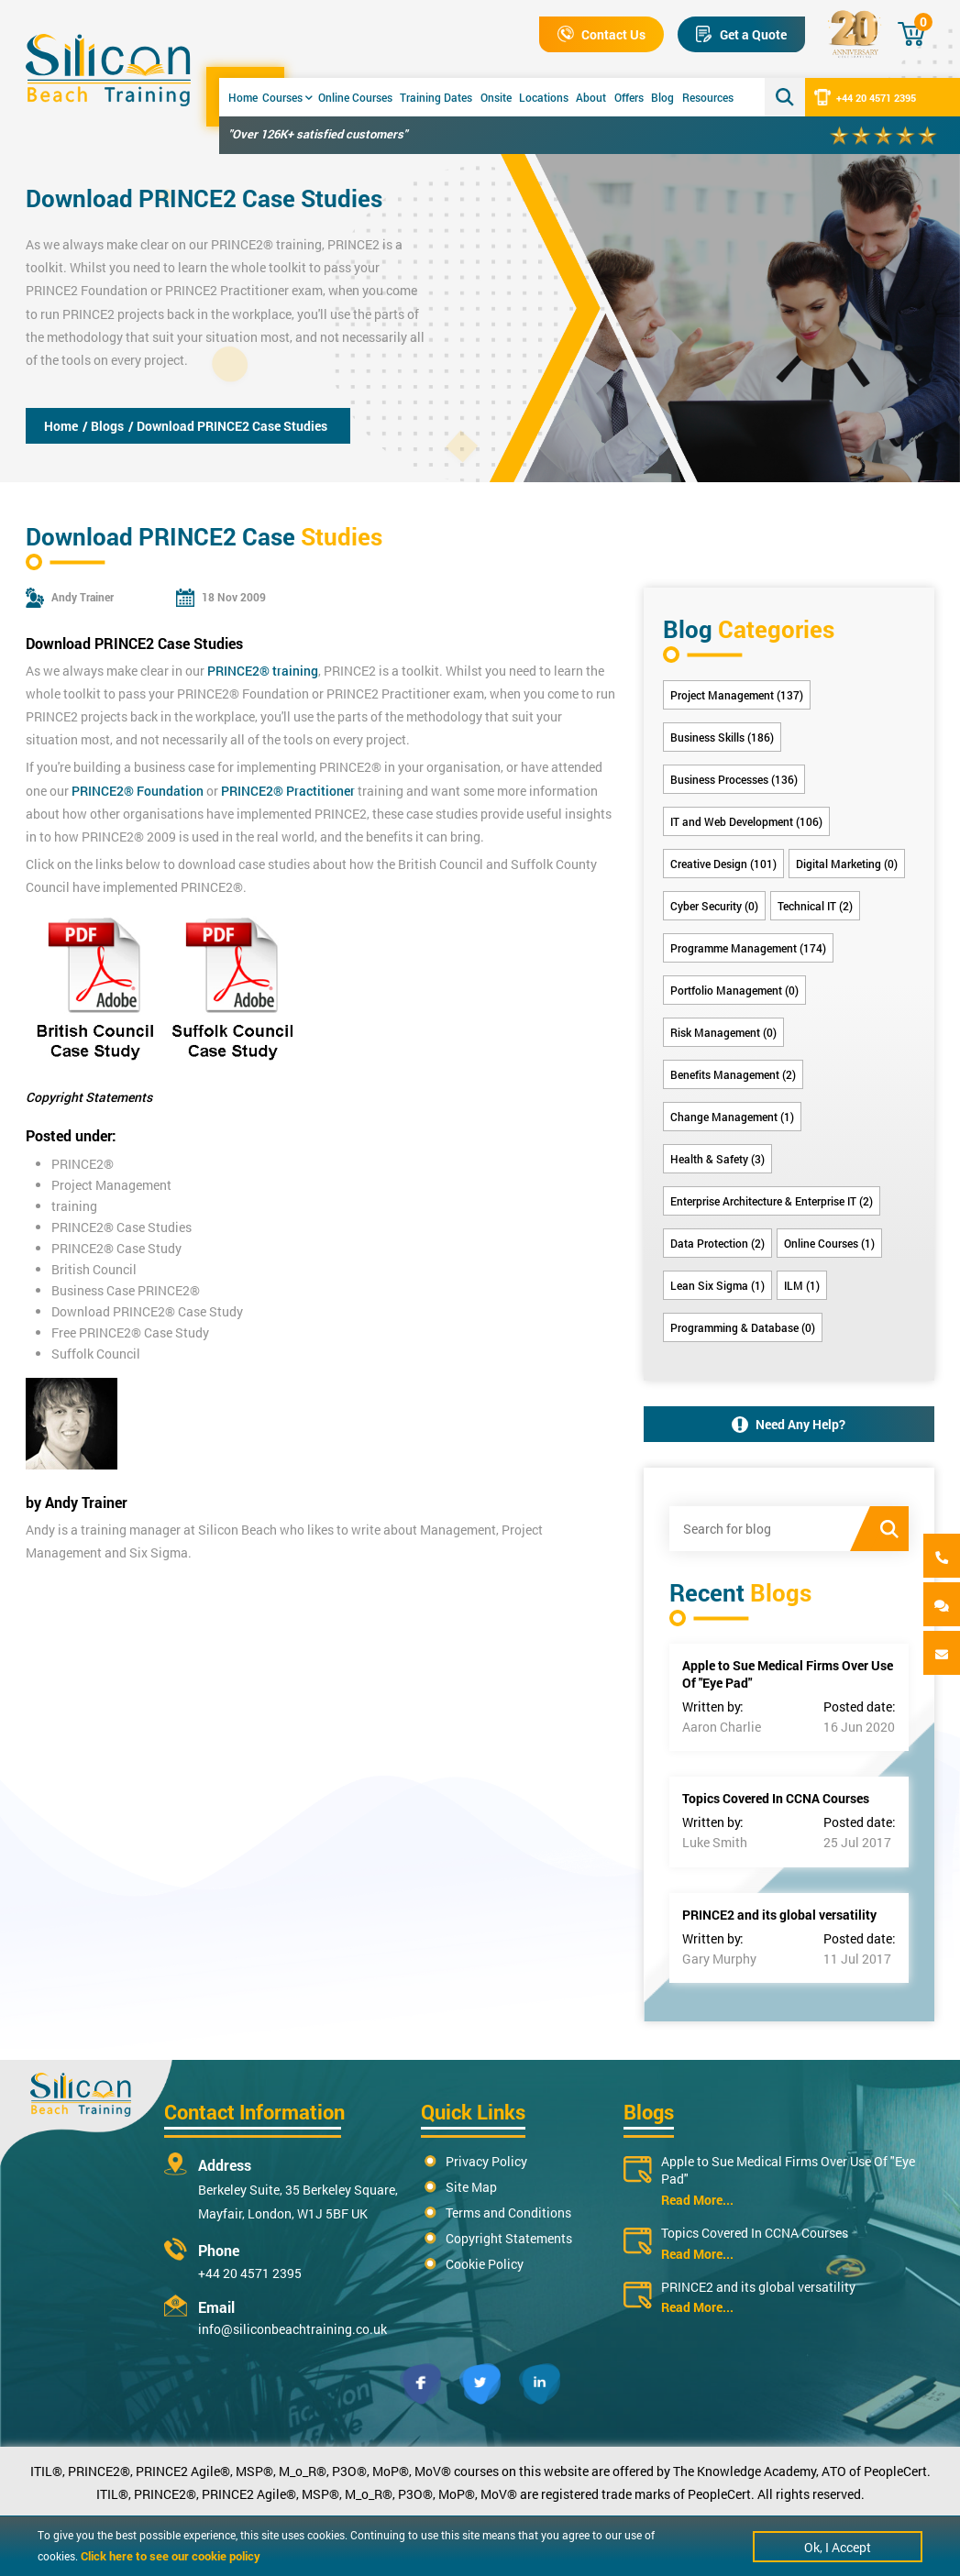  What do you see at coordinates (82, 1163) in the screenshot?
I see `PRINCE2®` at bounding box center [82, 1163].